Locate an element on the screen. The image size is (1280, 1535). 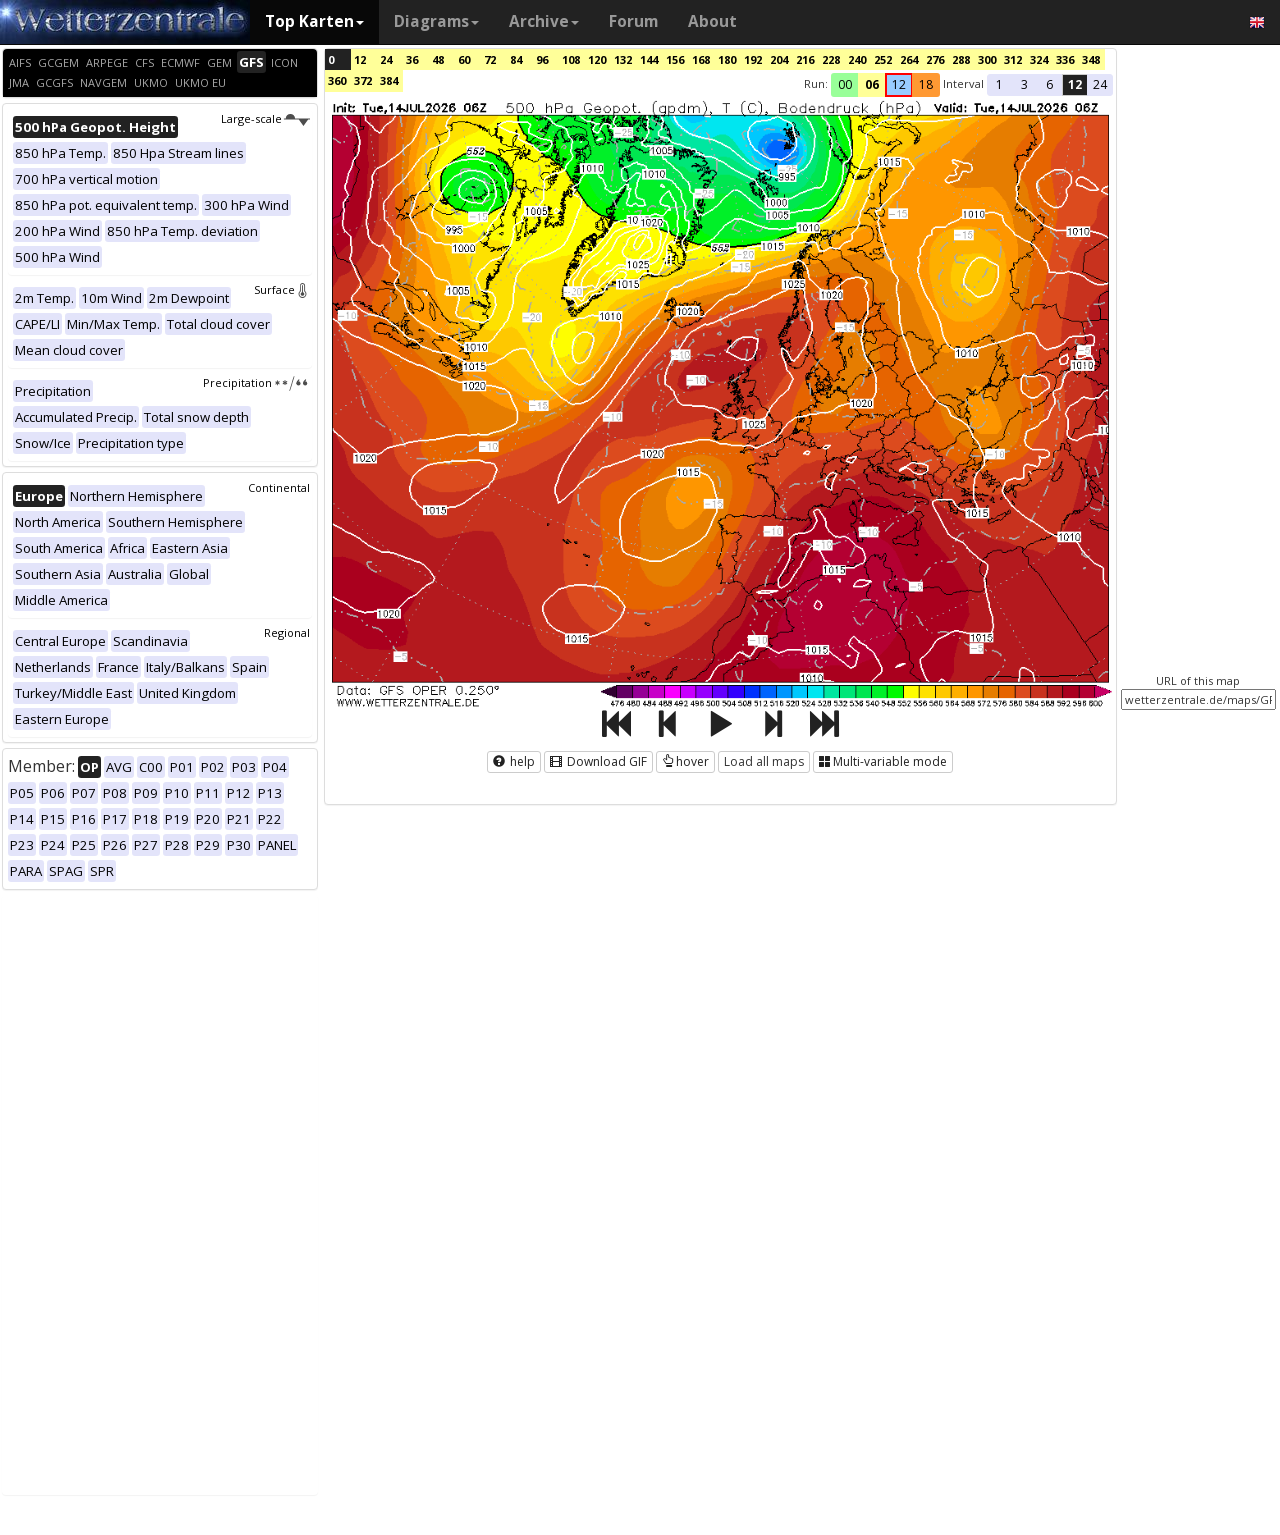
Large-scale is located at coordinates (265, 118).